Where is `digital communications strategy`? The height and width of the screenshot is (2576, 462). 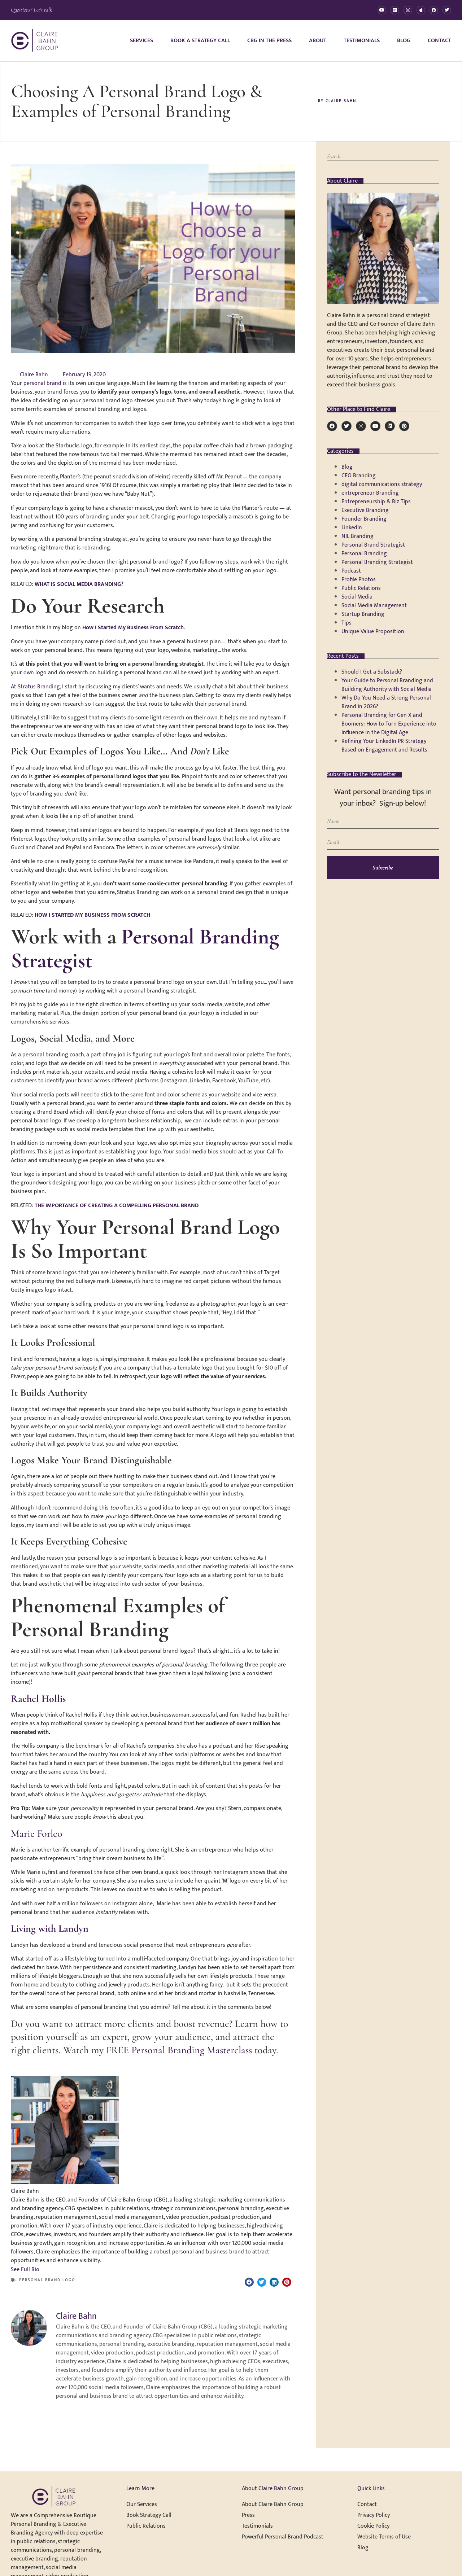 digital communications strategy is located at coordinates (381, 484).